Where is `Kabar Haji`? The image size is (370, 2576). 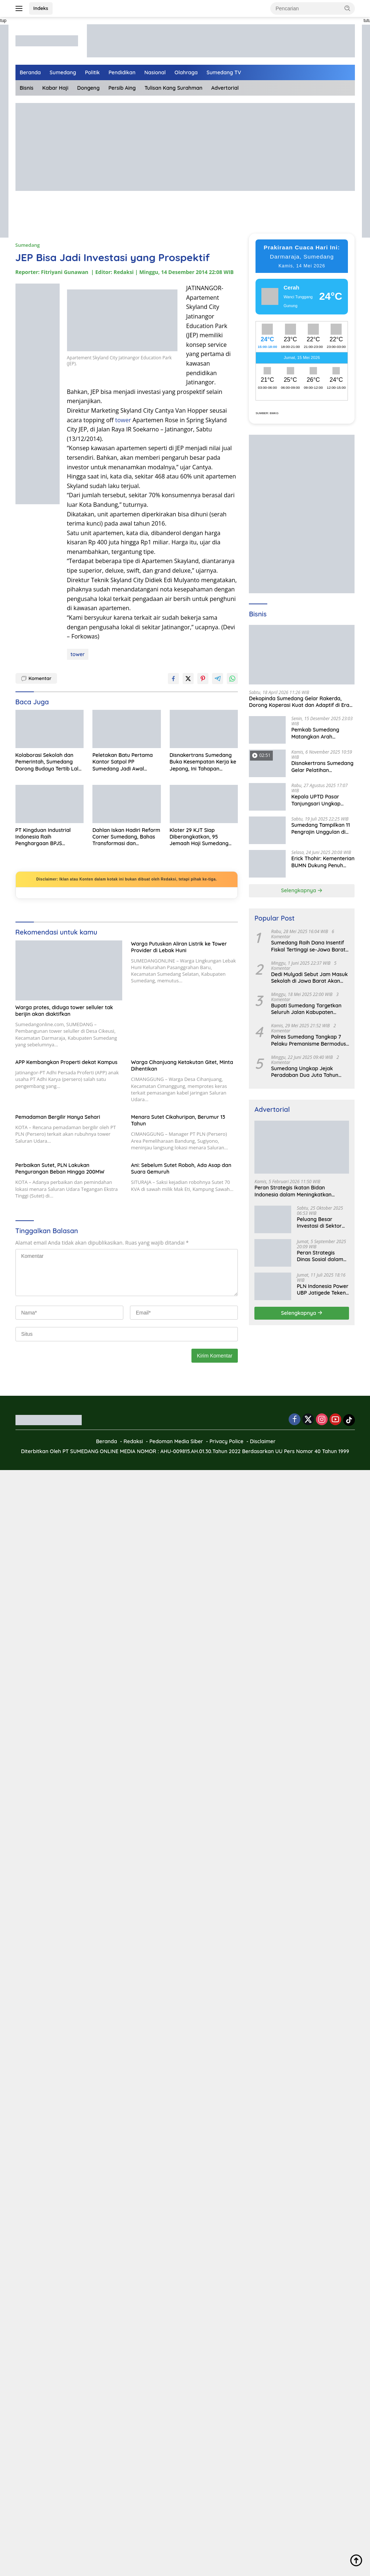 Kabar Haji is located at coordinates (55, 88).